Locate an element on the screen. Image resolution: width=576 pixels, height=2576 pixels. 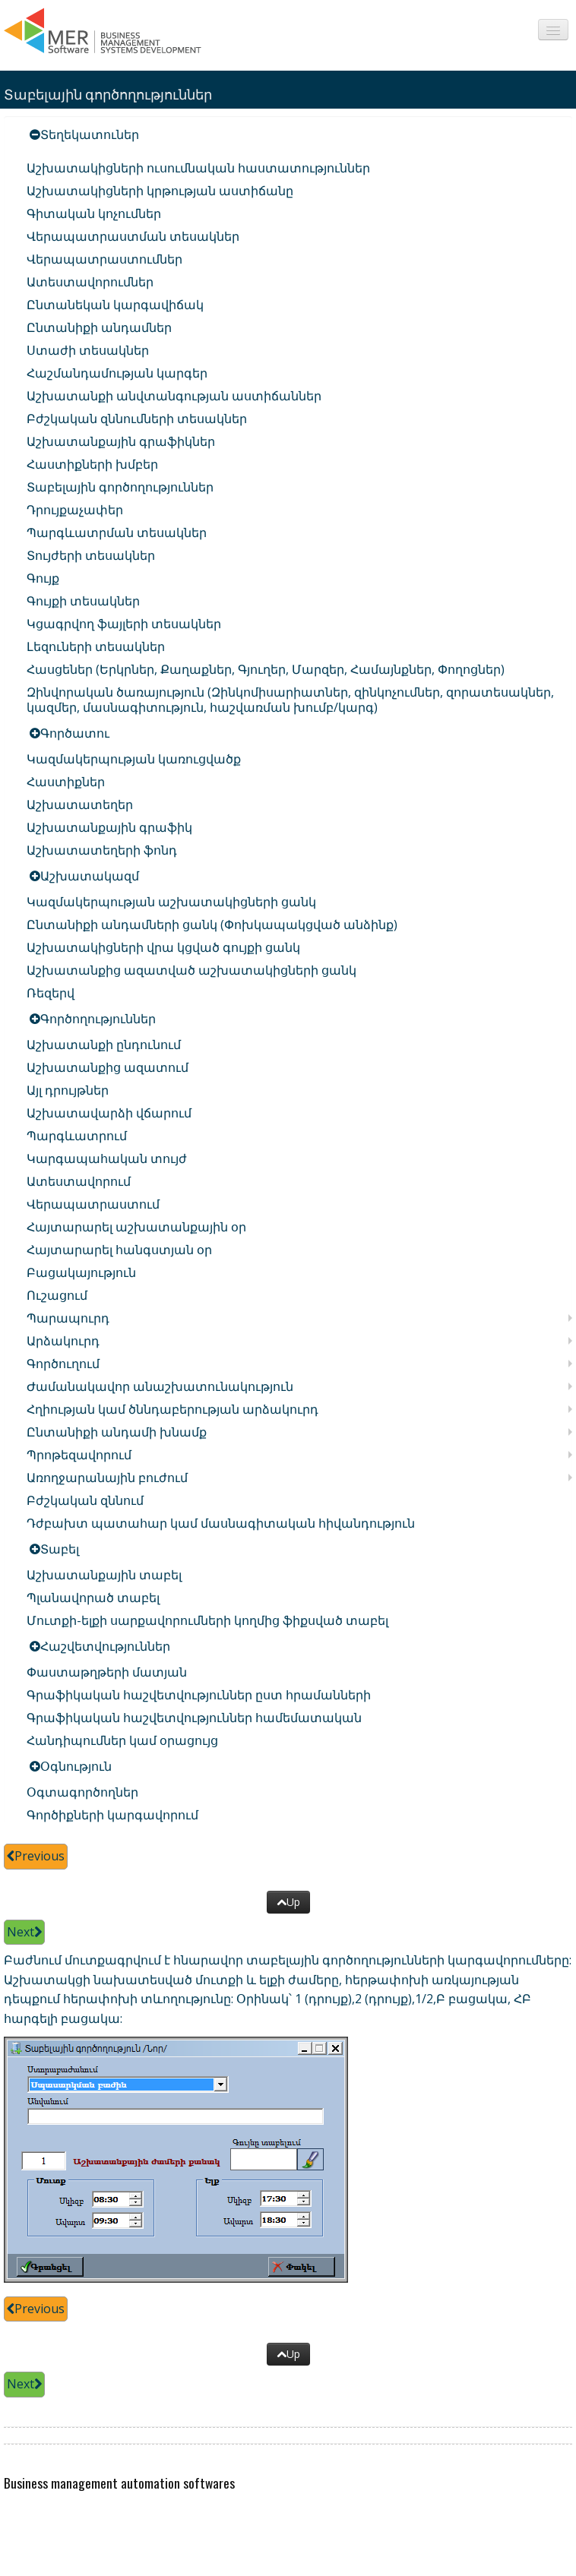
Աշխատավարձի վճարում is located at coordinates (109, 1113).